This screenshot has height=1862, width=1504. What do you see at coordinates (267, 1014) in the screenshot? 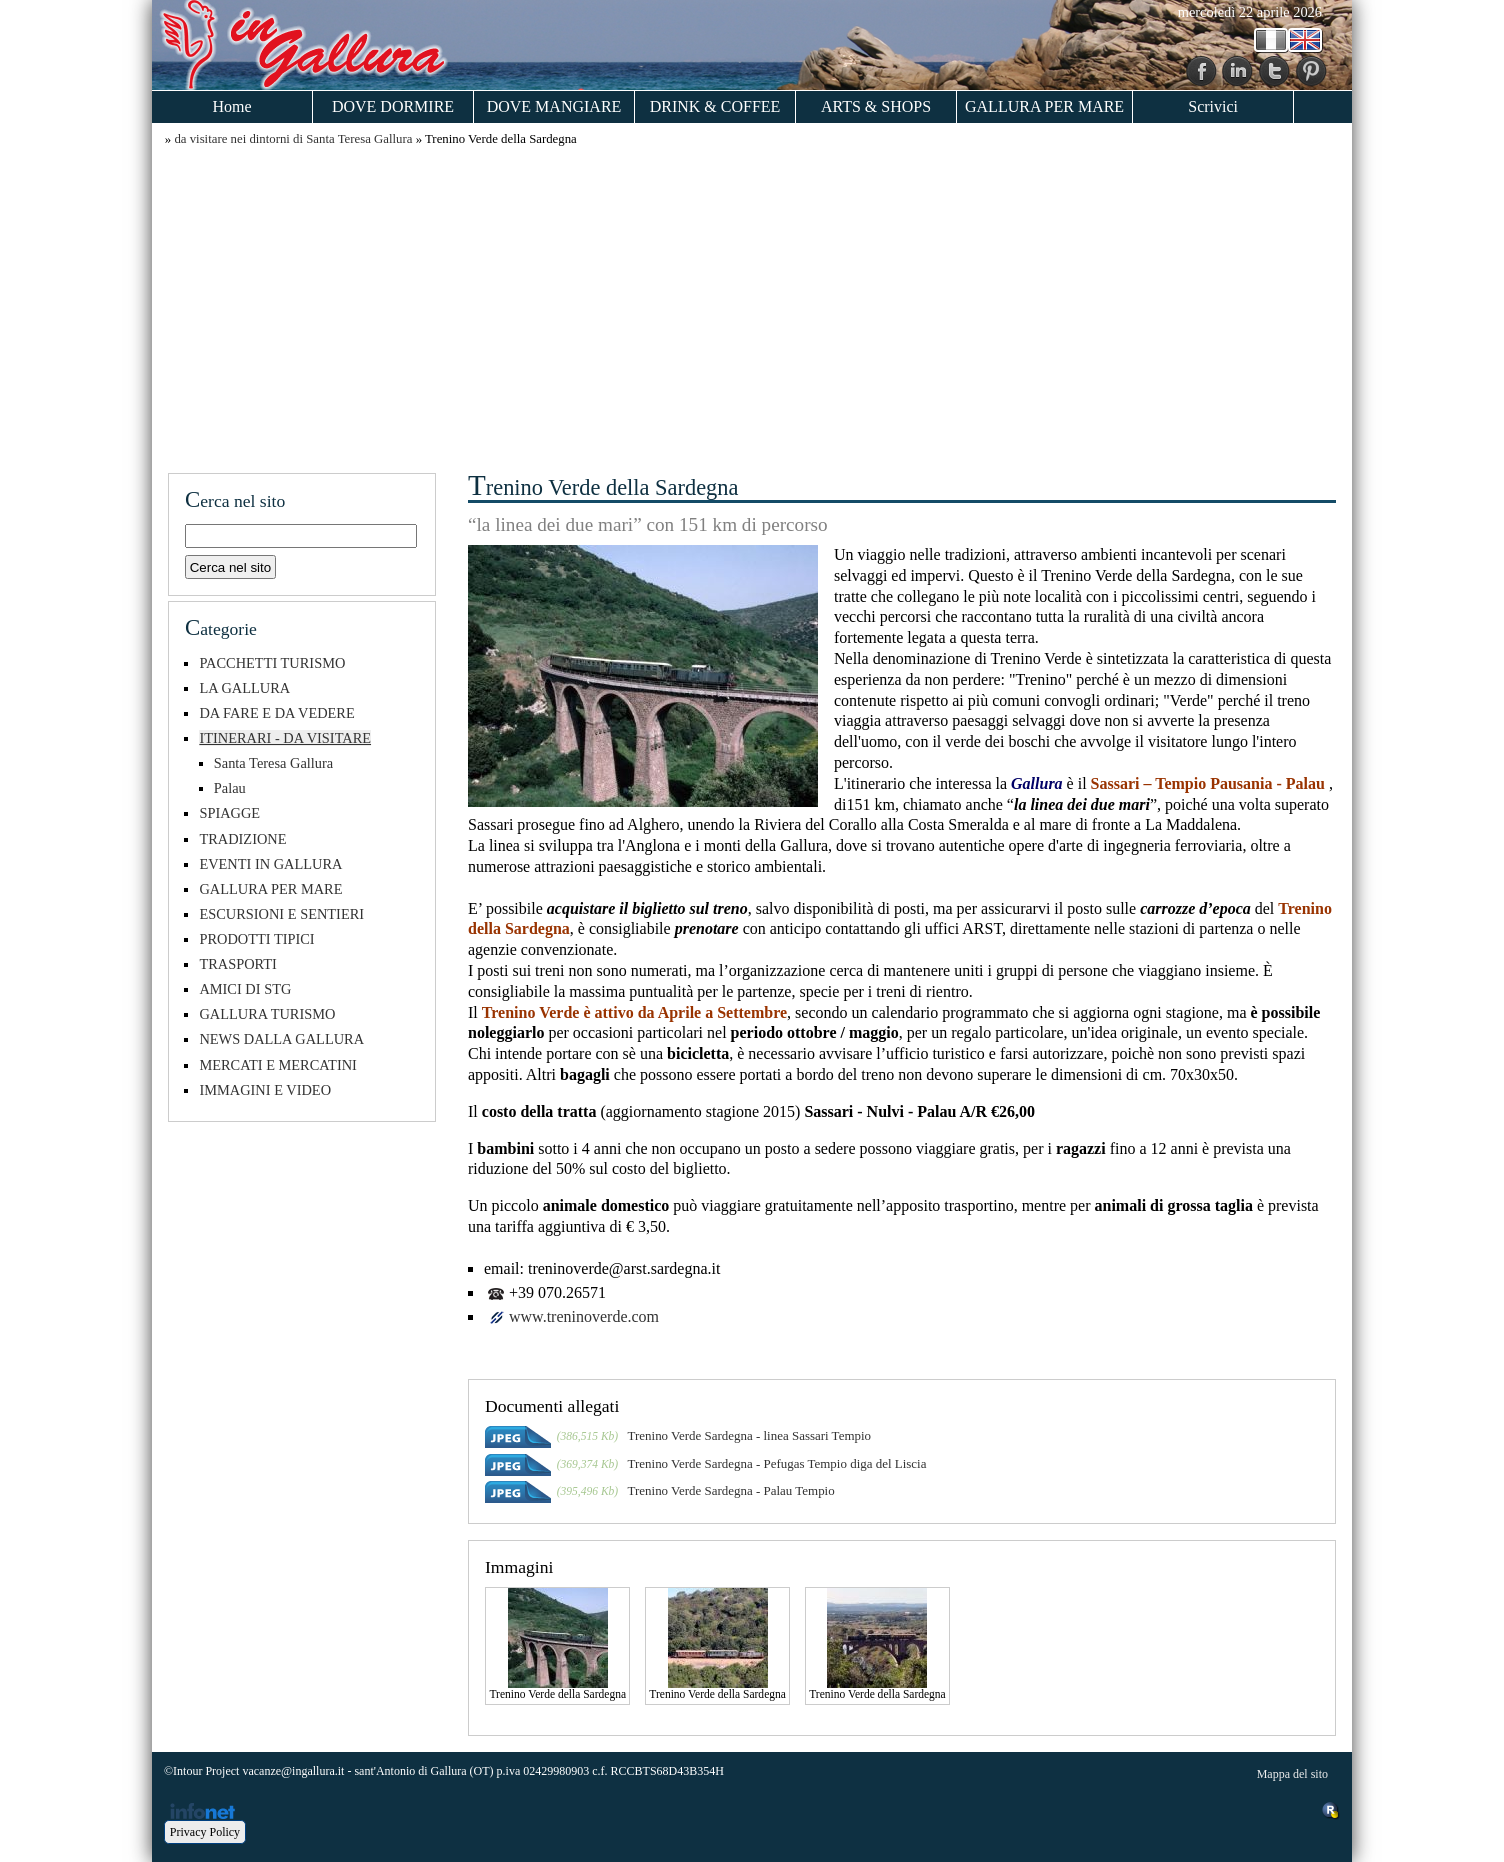
I see `GALLURA TURISMO` at bounding box center [267, 1014].